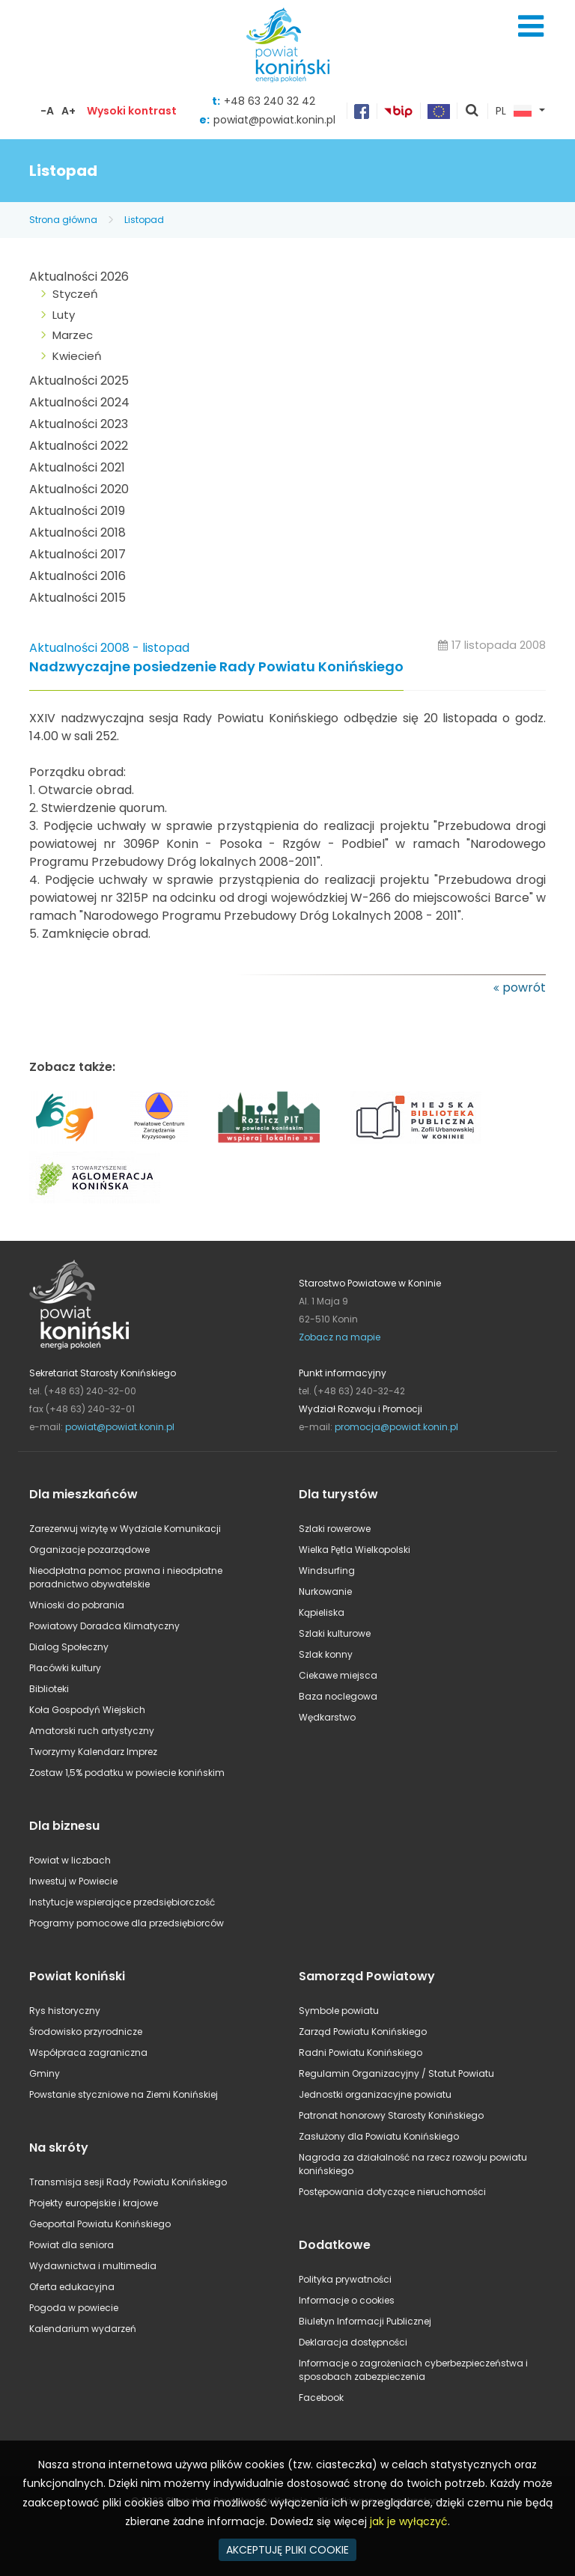  I want to click on Powiat w liczbach, so click(70, 1860).